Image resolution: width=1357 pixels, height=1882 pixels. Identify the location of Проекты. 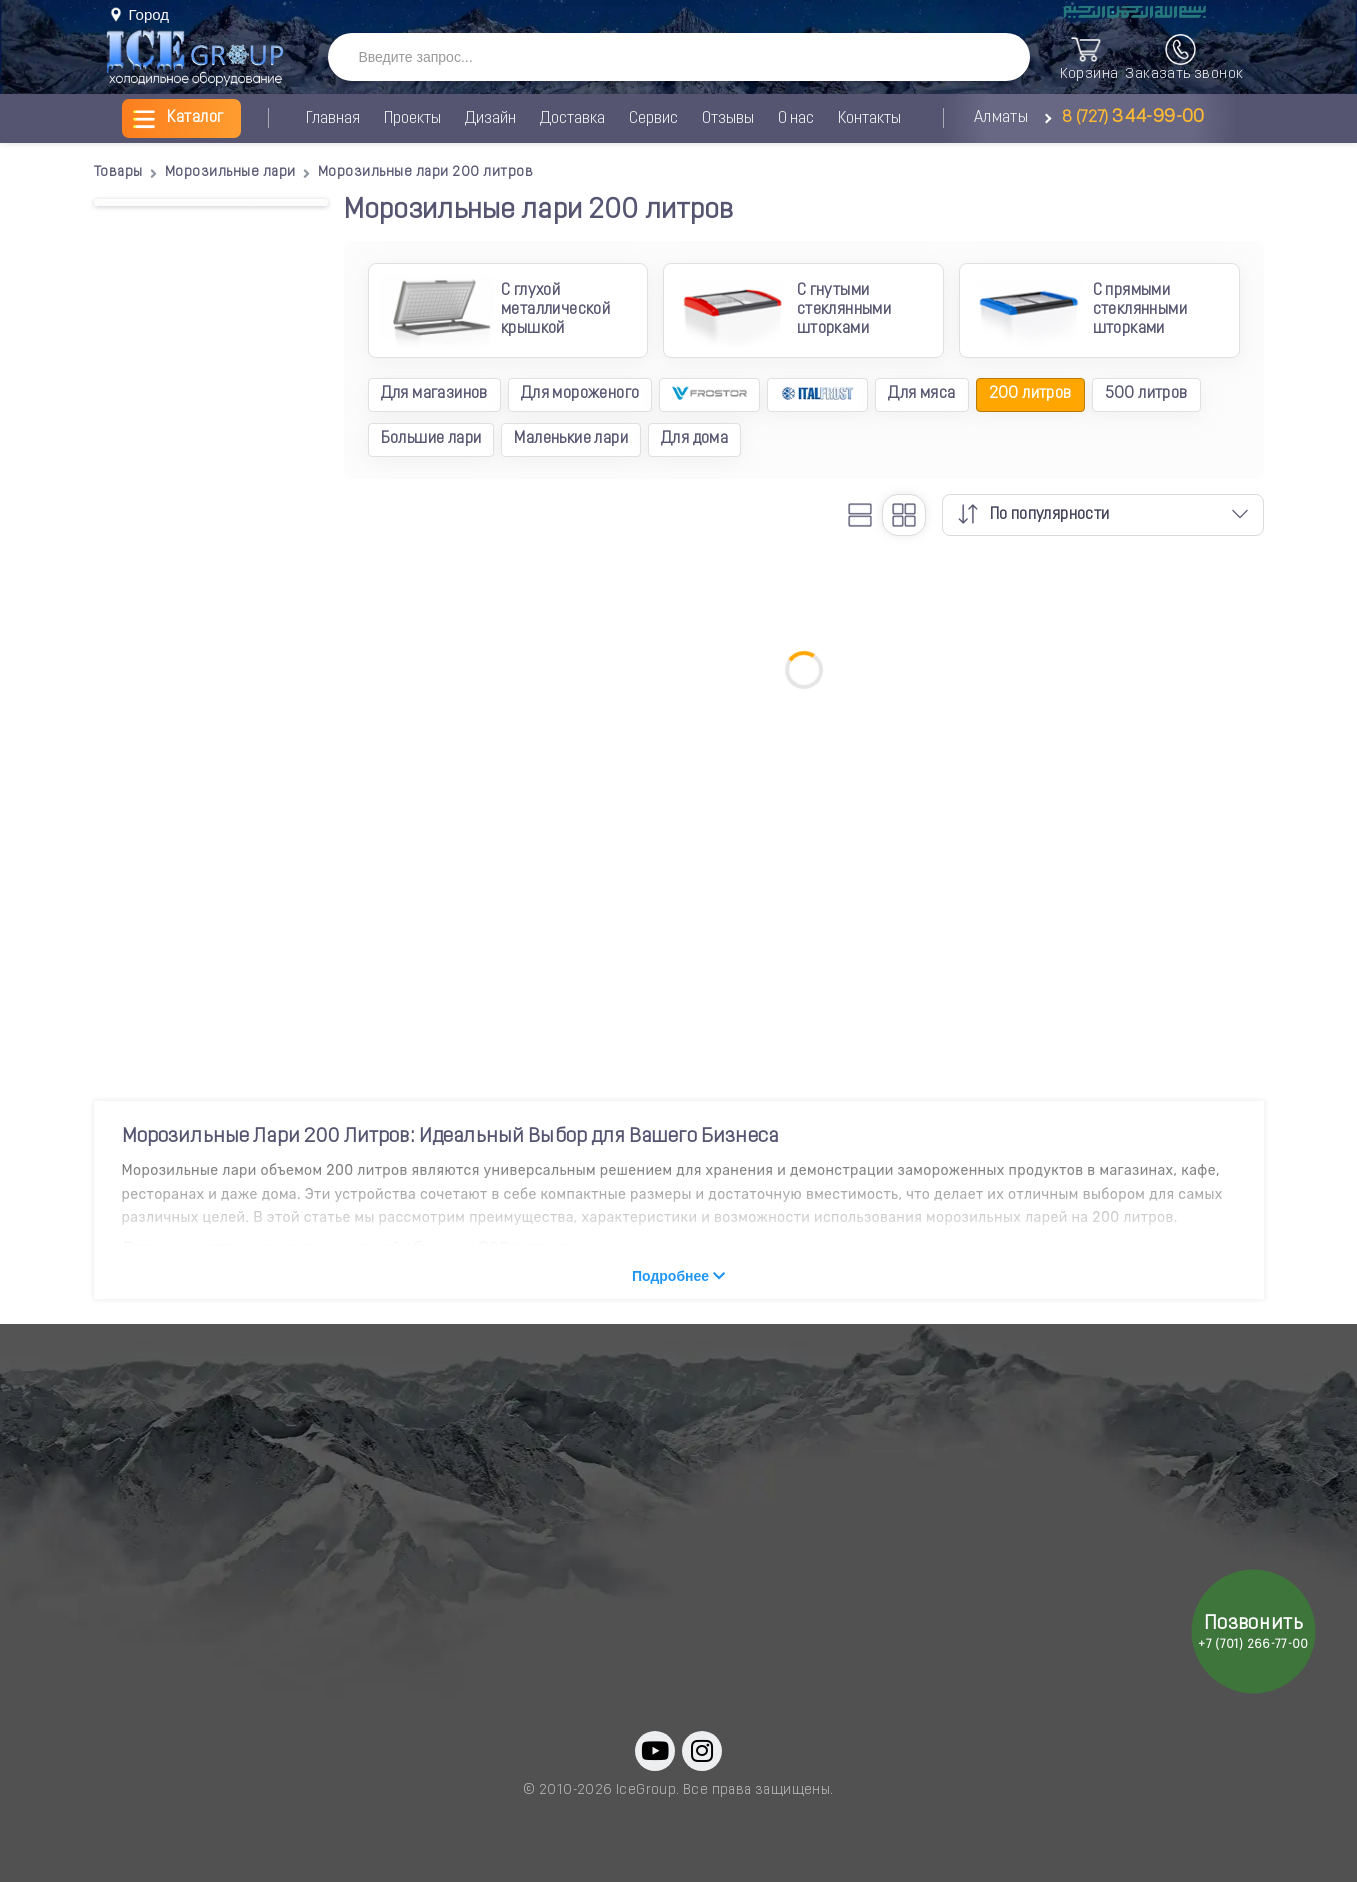
(412, 119).